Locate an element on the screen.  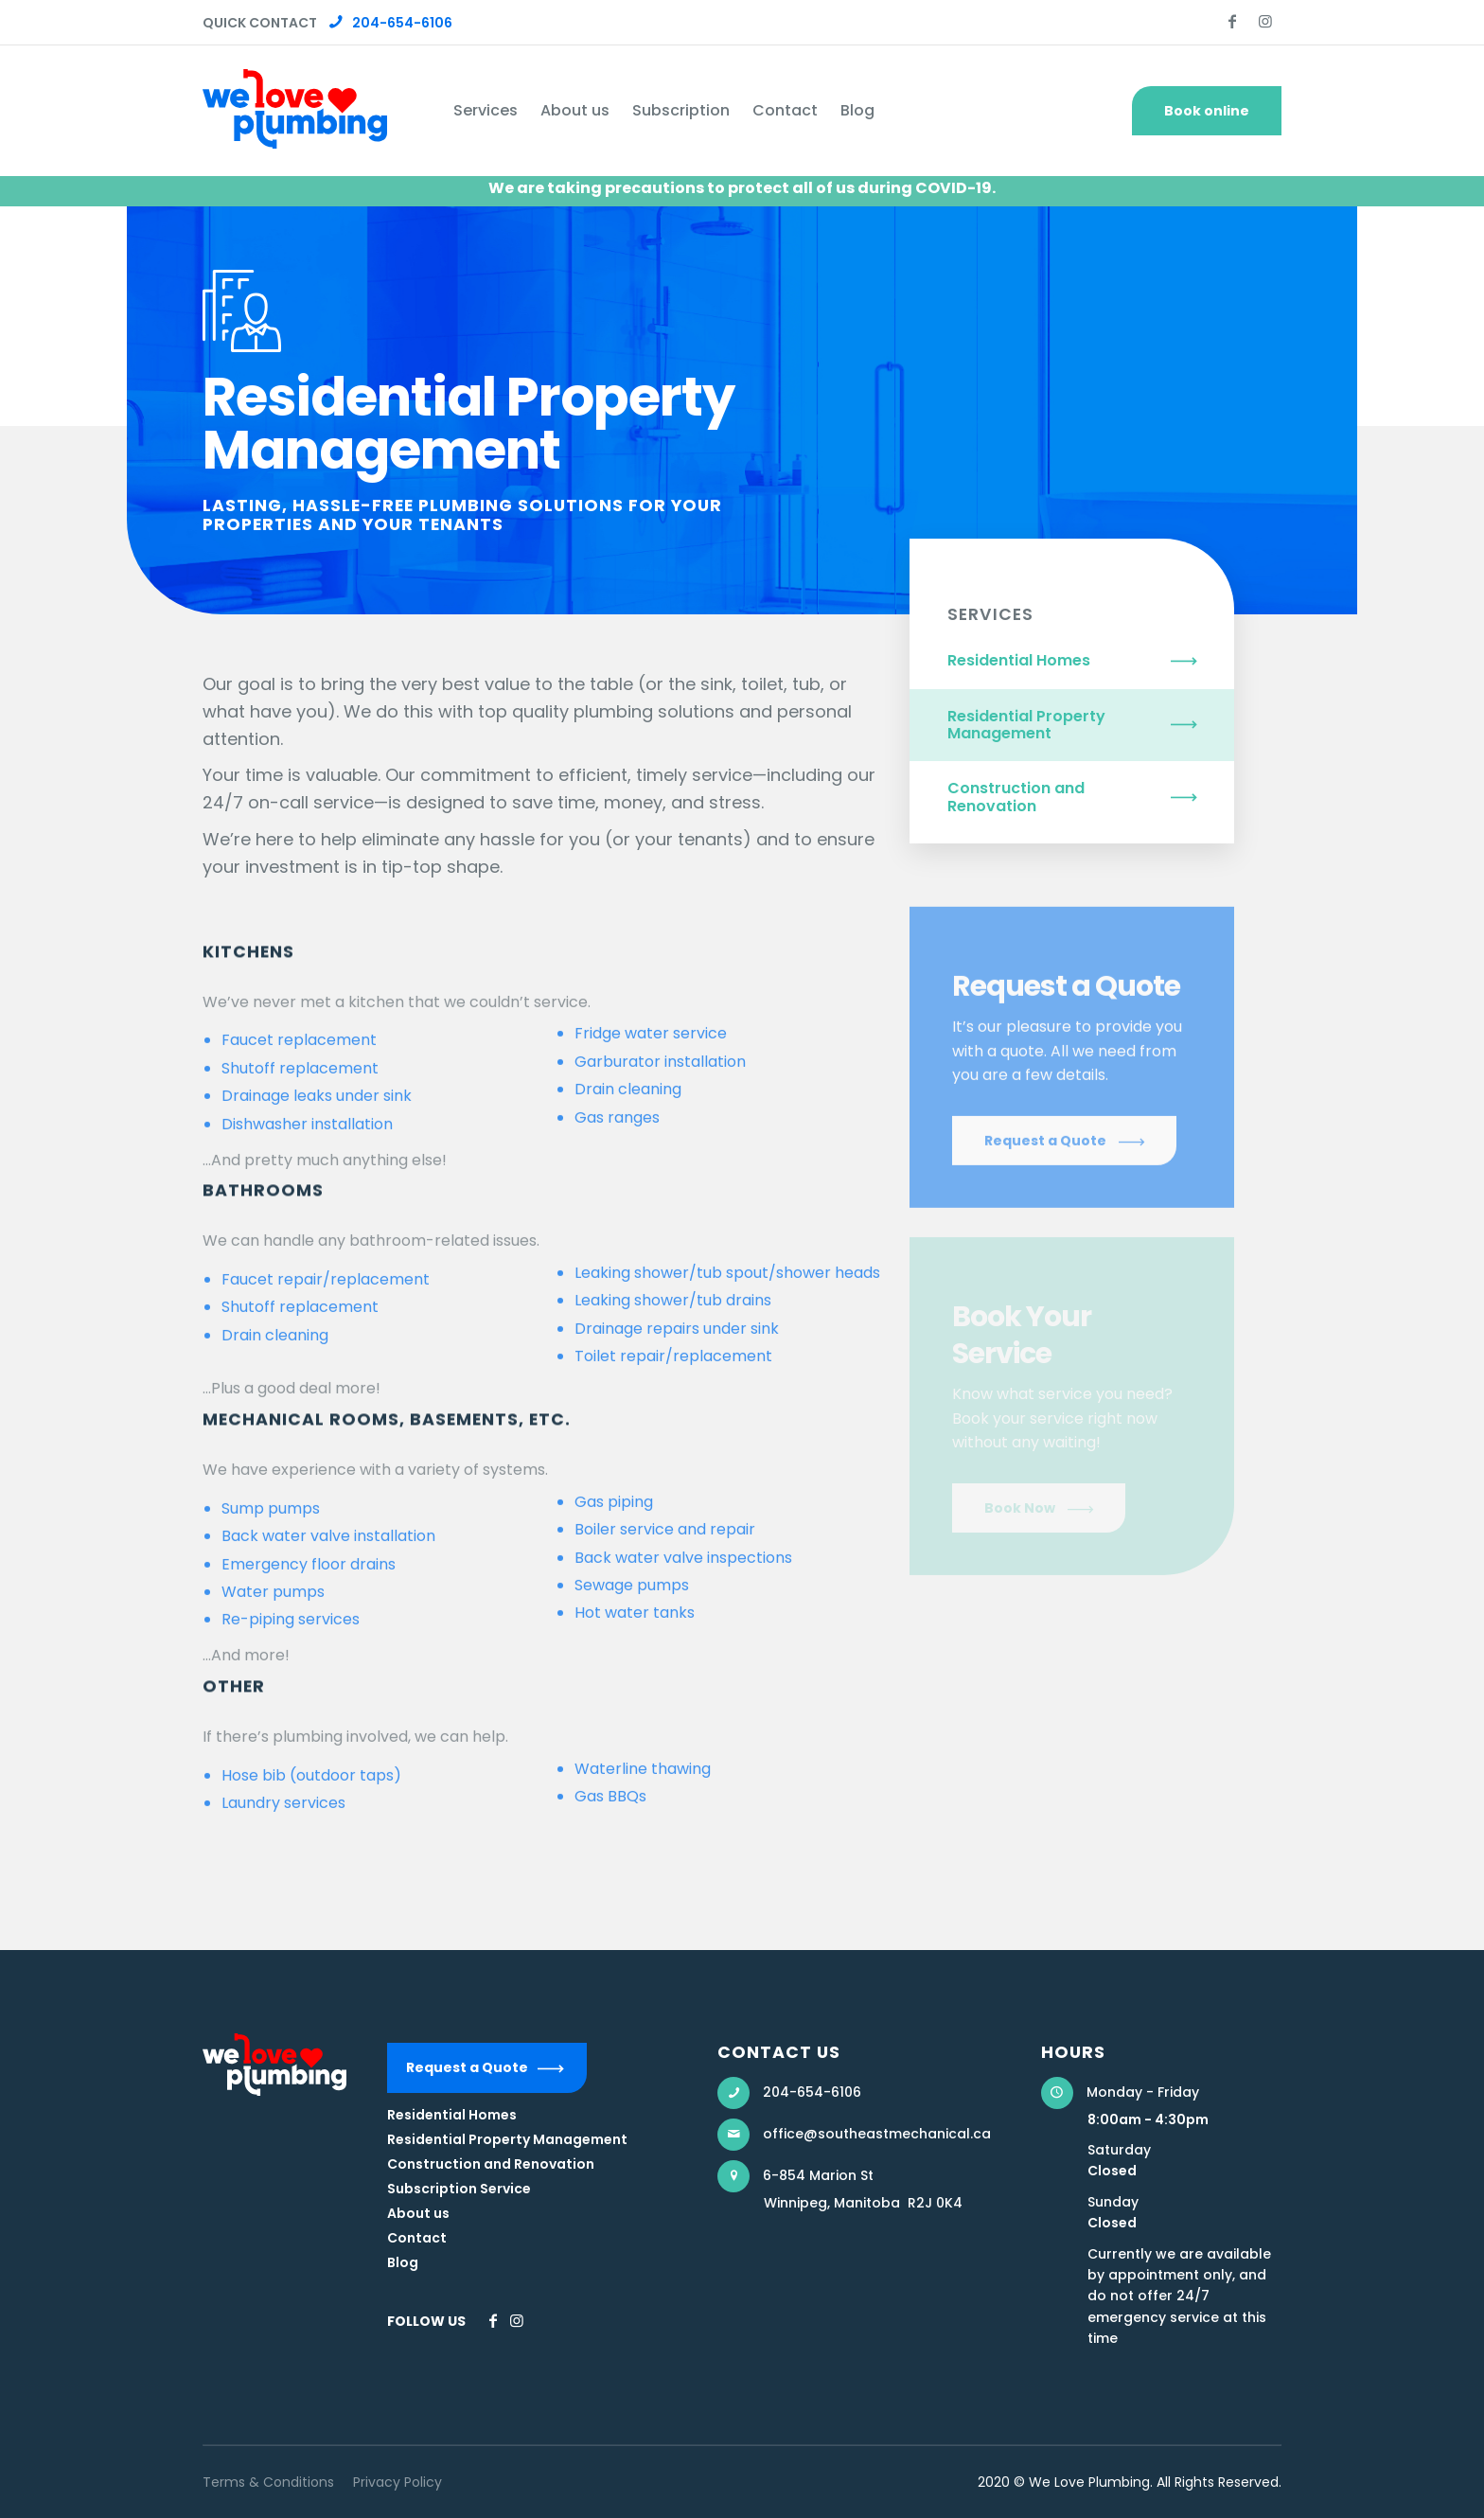
Request a Quote is located at coordinates (467, 2067).